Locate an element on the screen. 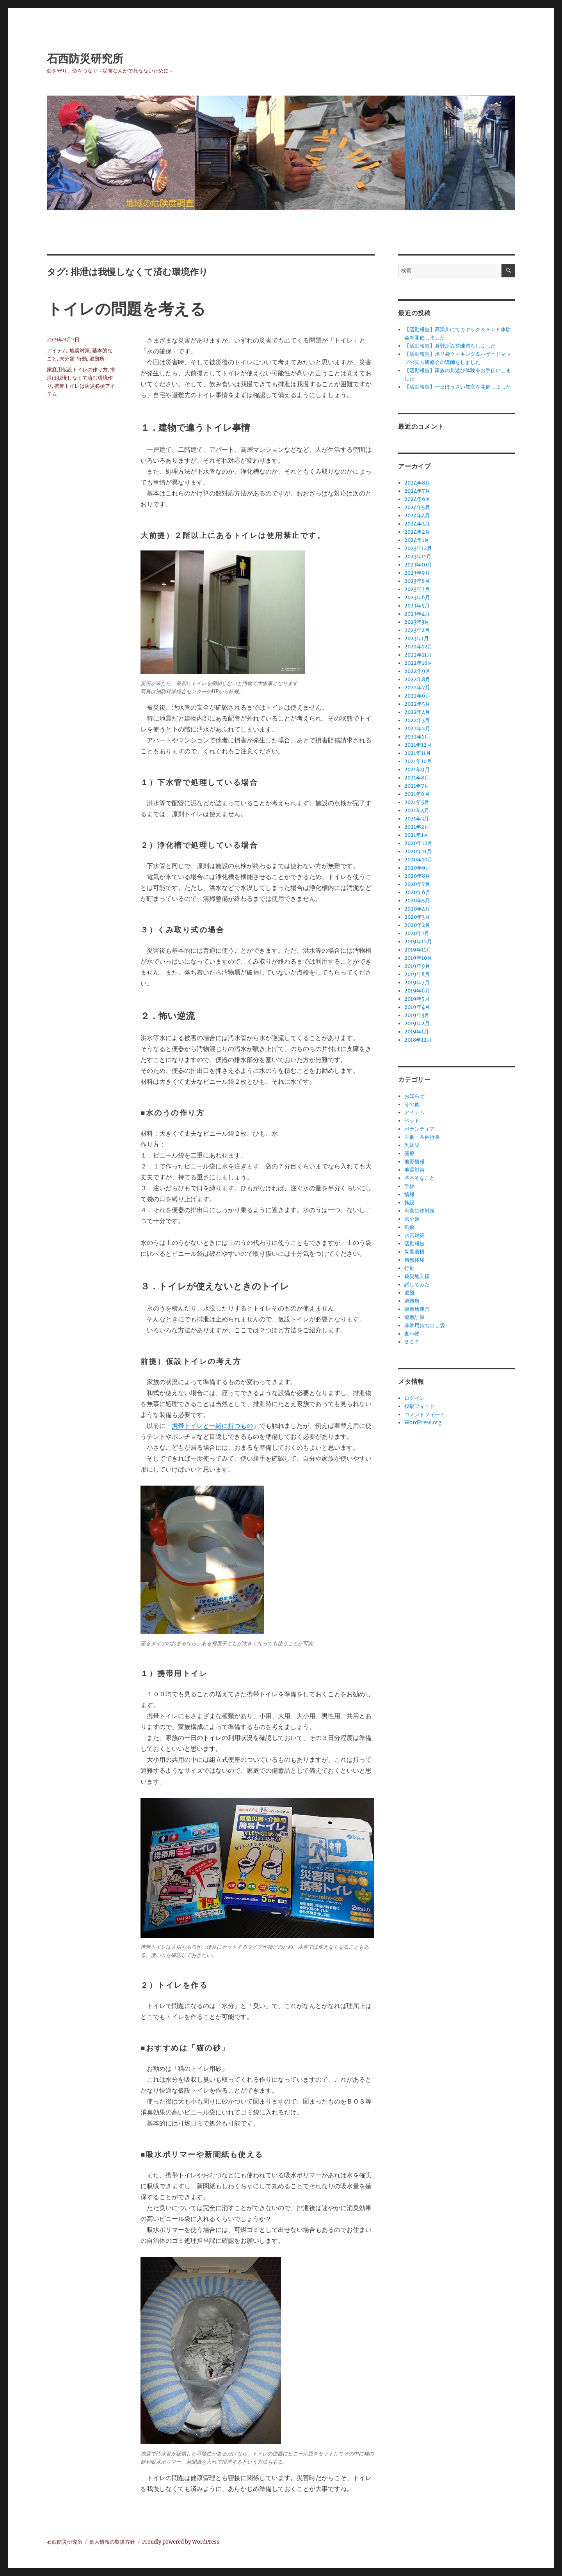  WordPress.org is located at coordinates (422, 1422).